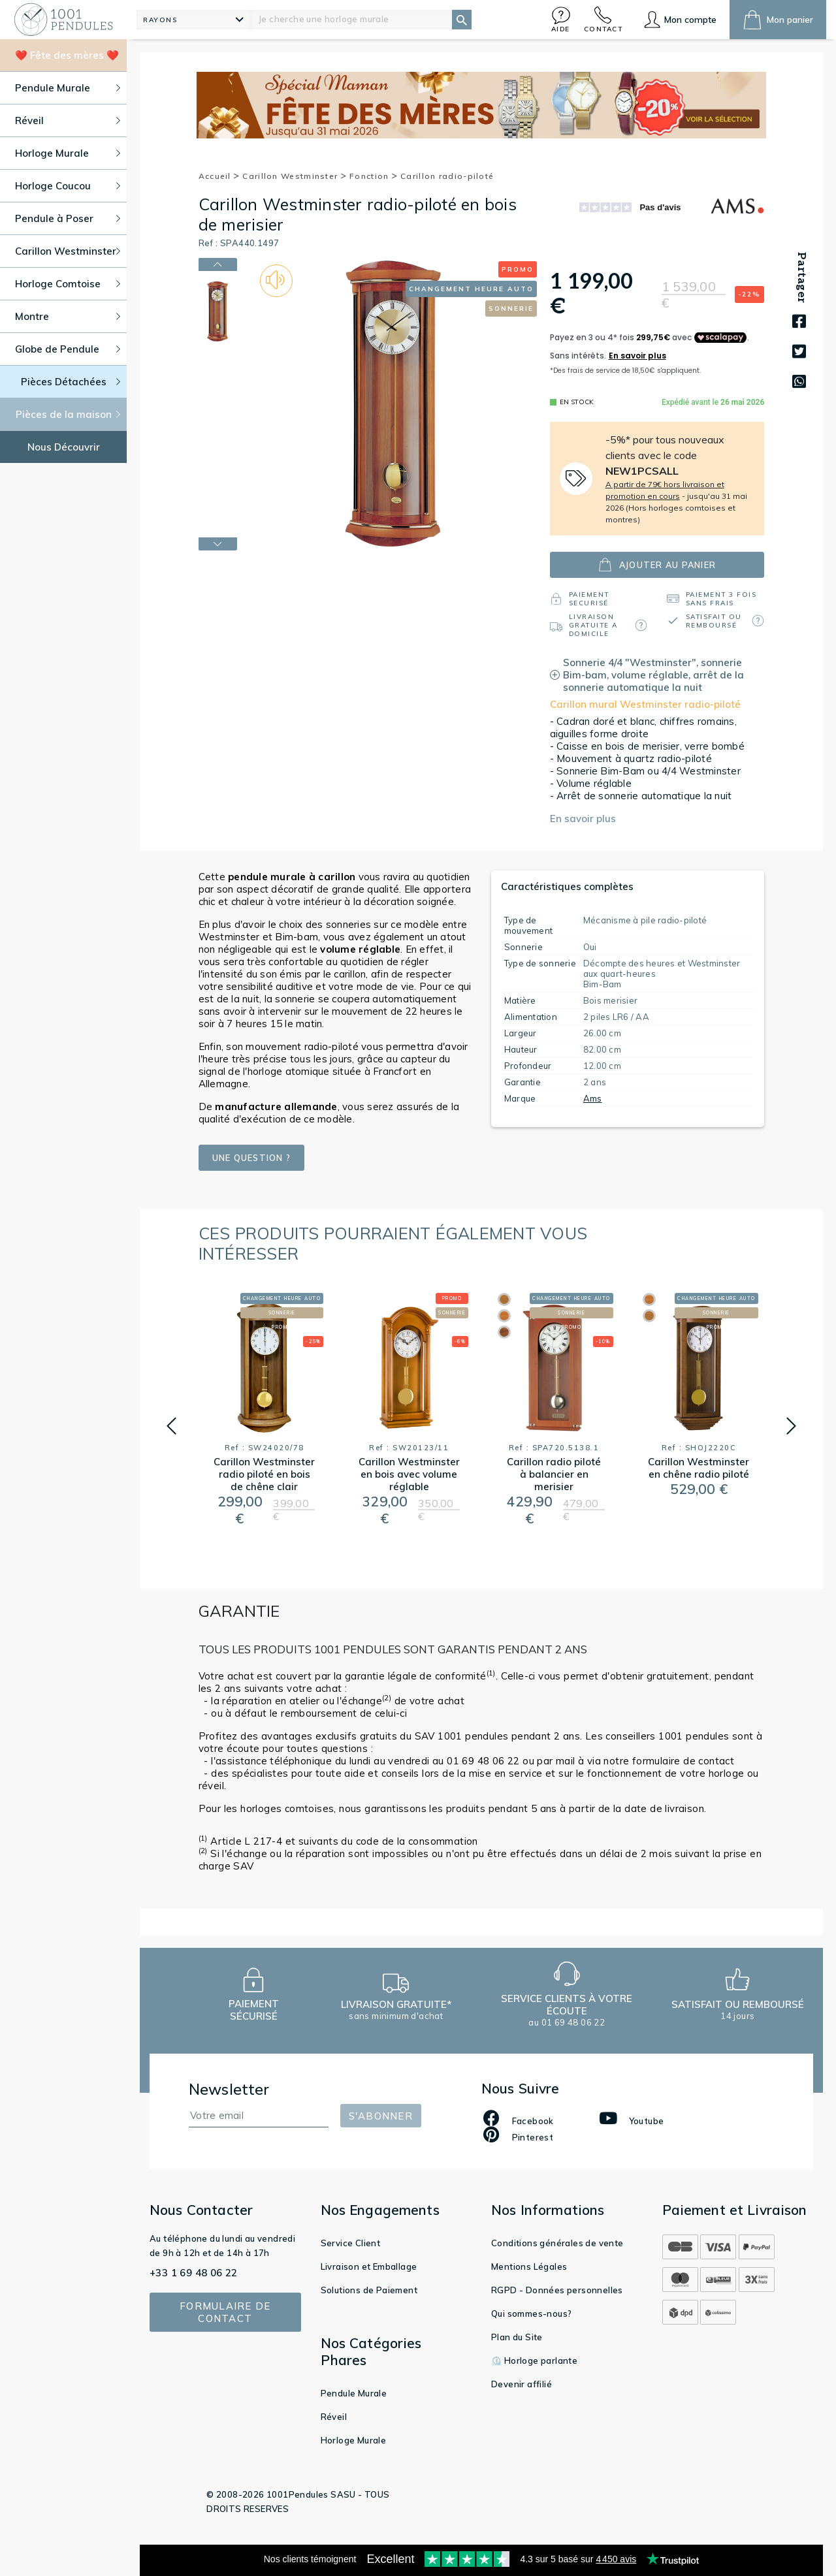 The image size is (836, 2576). What do you see at coordinates (67, 349) in the screenshot?
I see `Globe de Pendule [button]` at bounding box center [67, 349].